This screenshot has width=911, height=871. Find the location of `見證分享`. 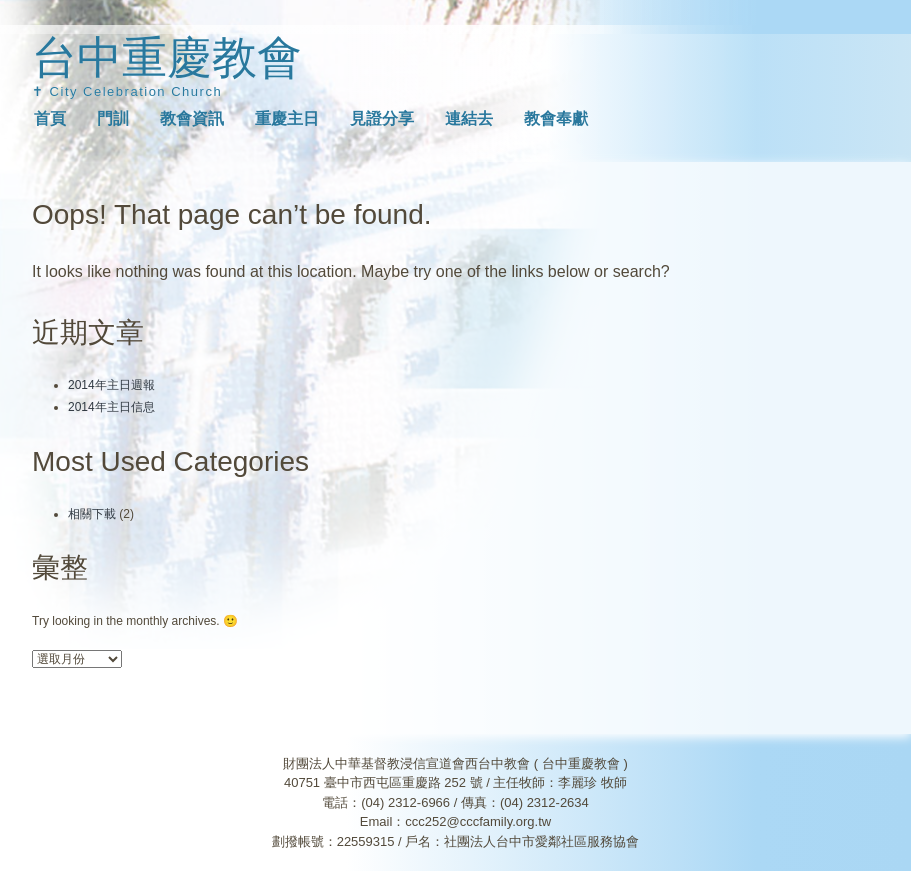

見證分享 is located at coordinates (382, 118).